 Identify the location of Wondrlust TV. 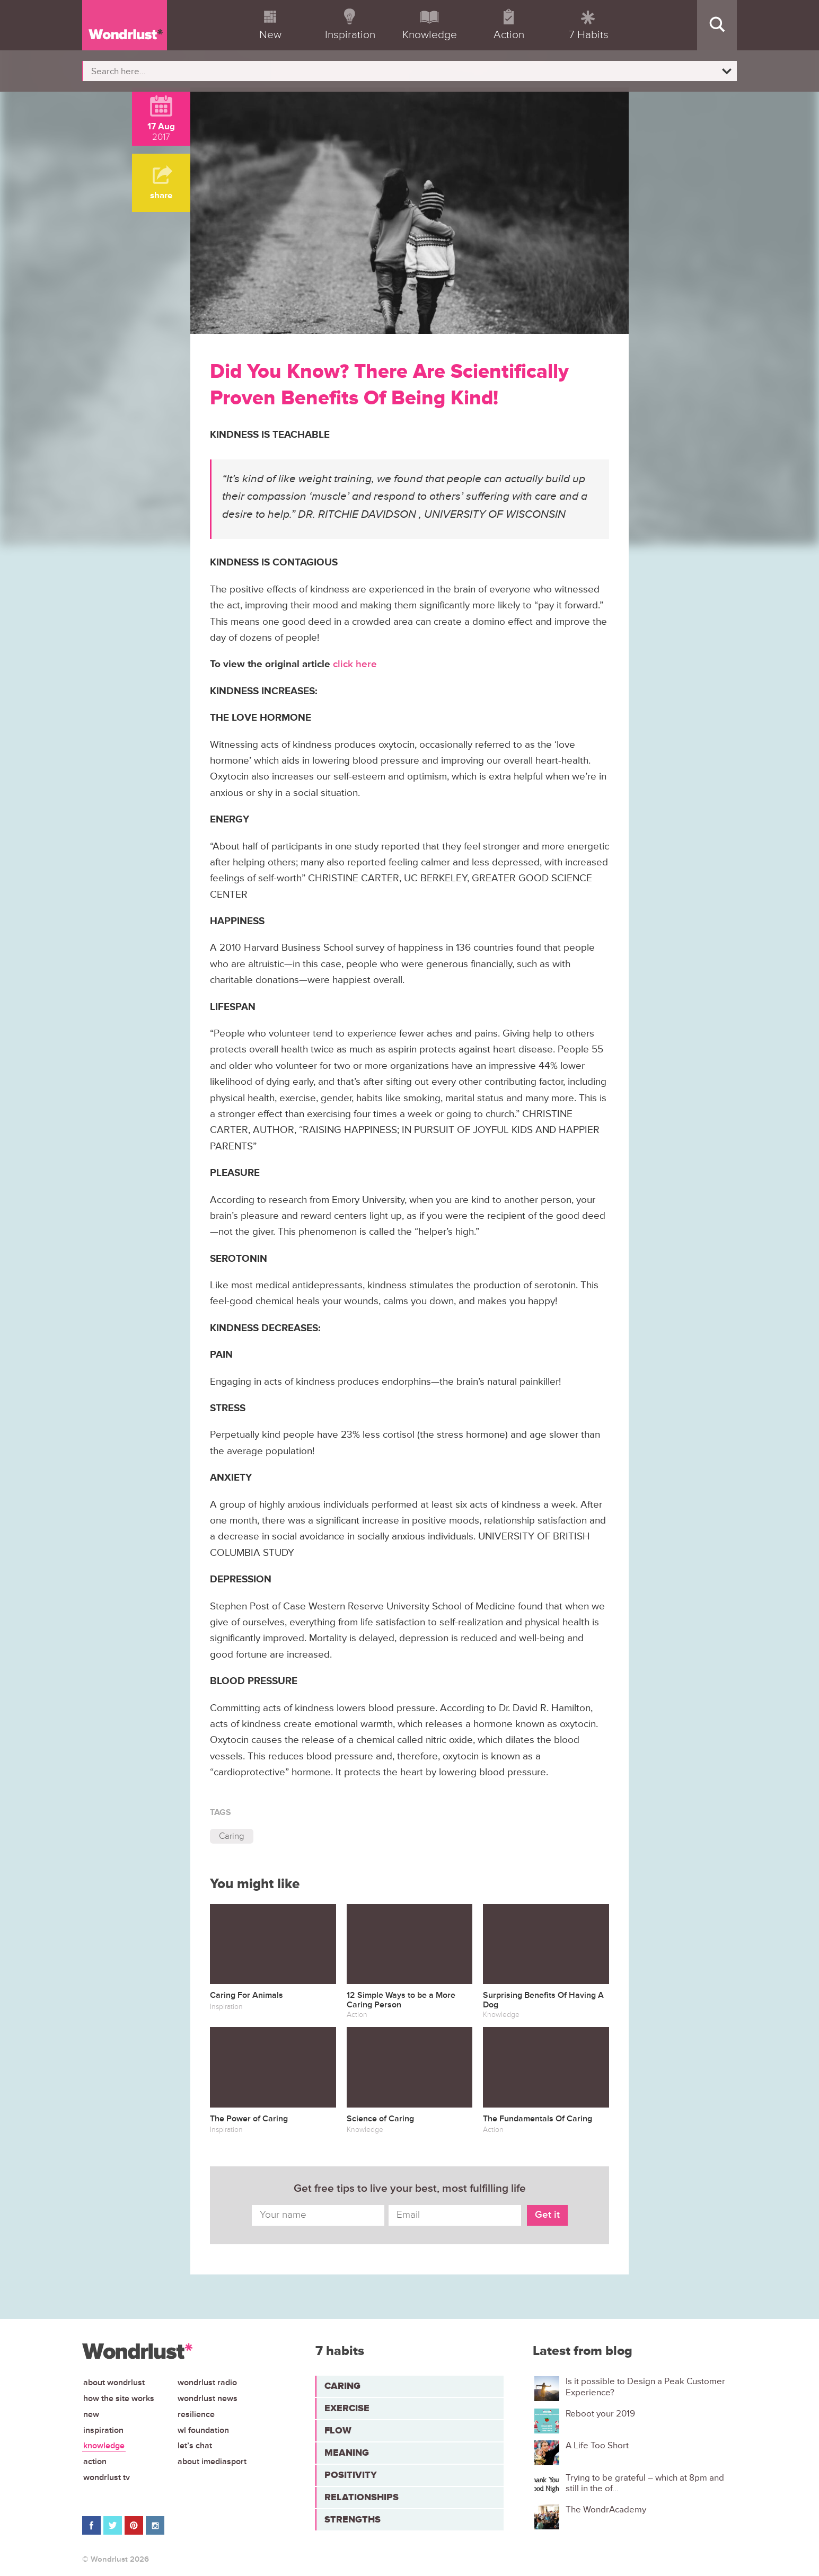
(106, 2477).